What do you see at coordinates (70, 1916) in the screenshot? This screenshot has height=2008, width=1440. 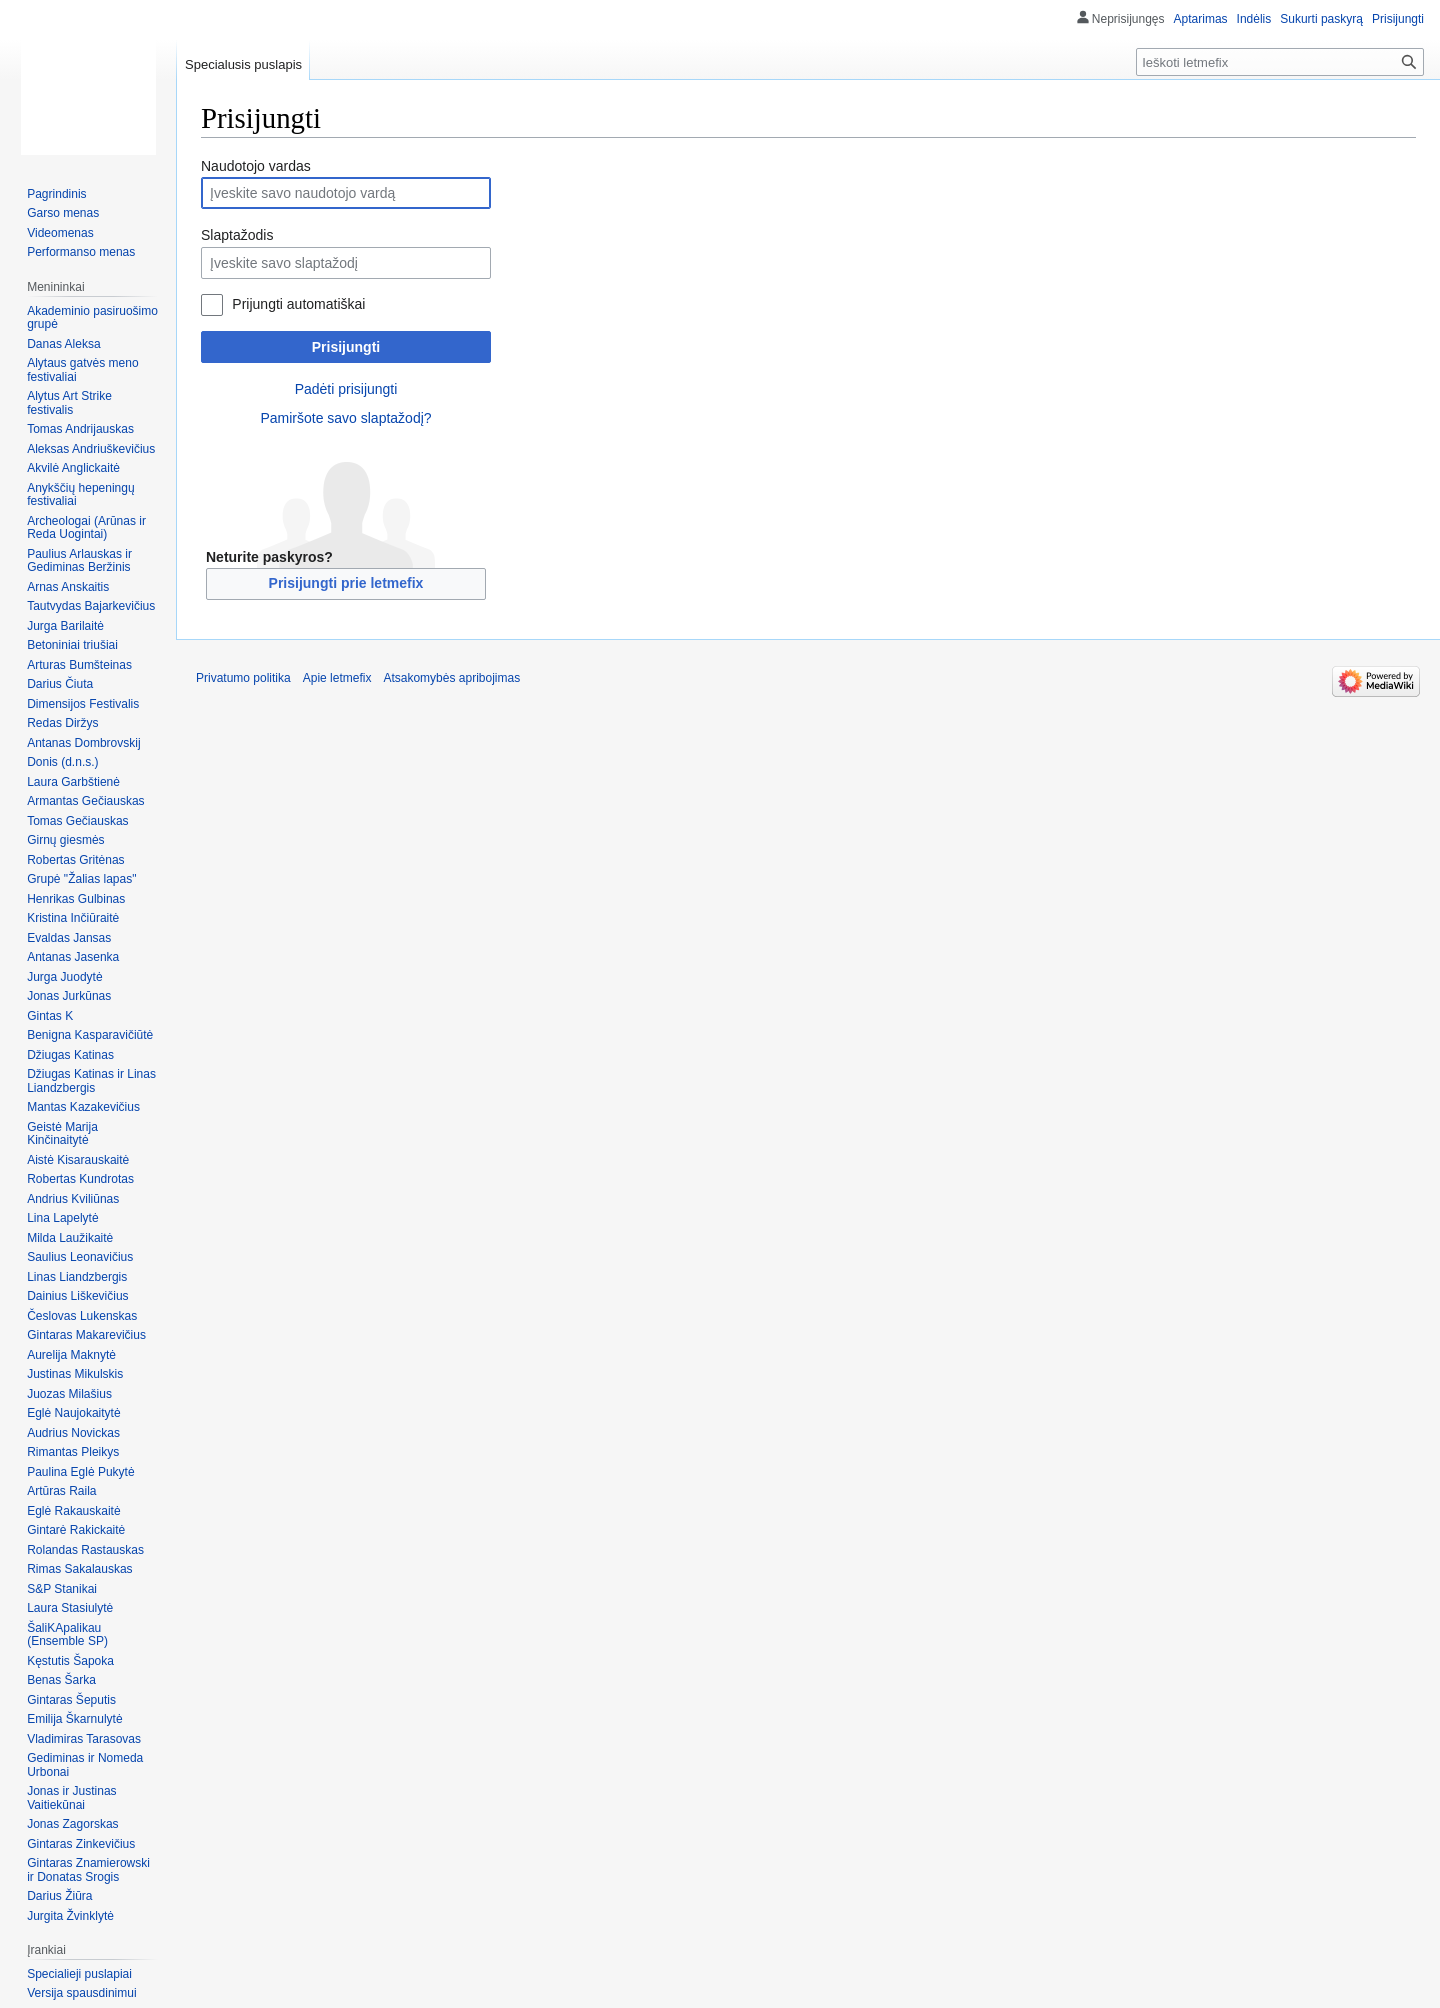 I see `Jurgita Žvinklytė` at bounding box center [70, 1916].